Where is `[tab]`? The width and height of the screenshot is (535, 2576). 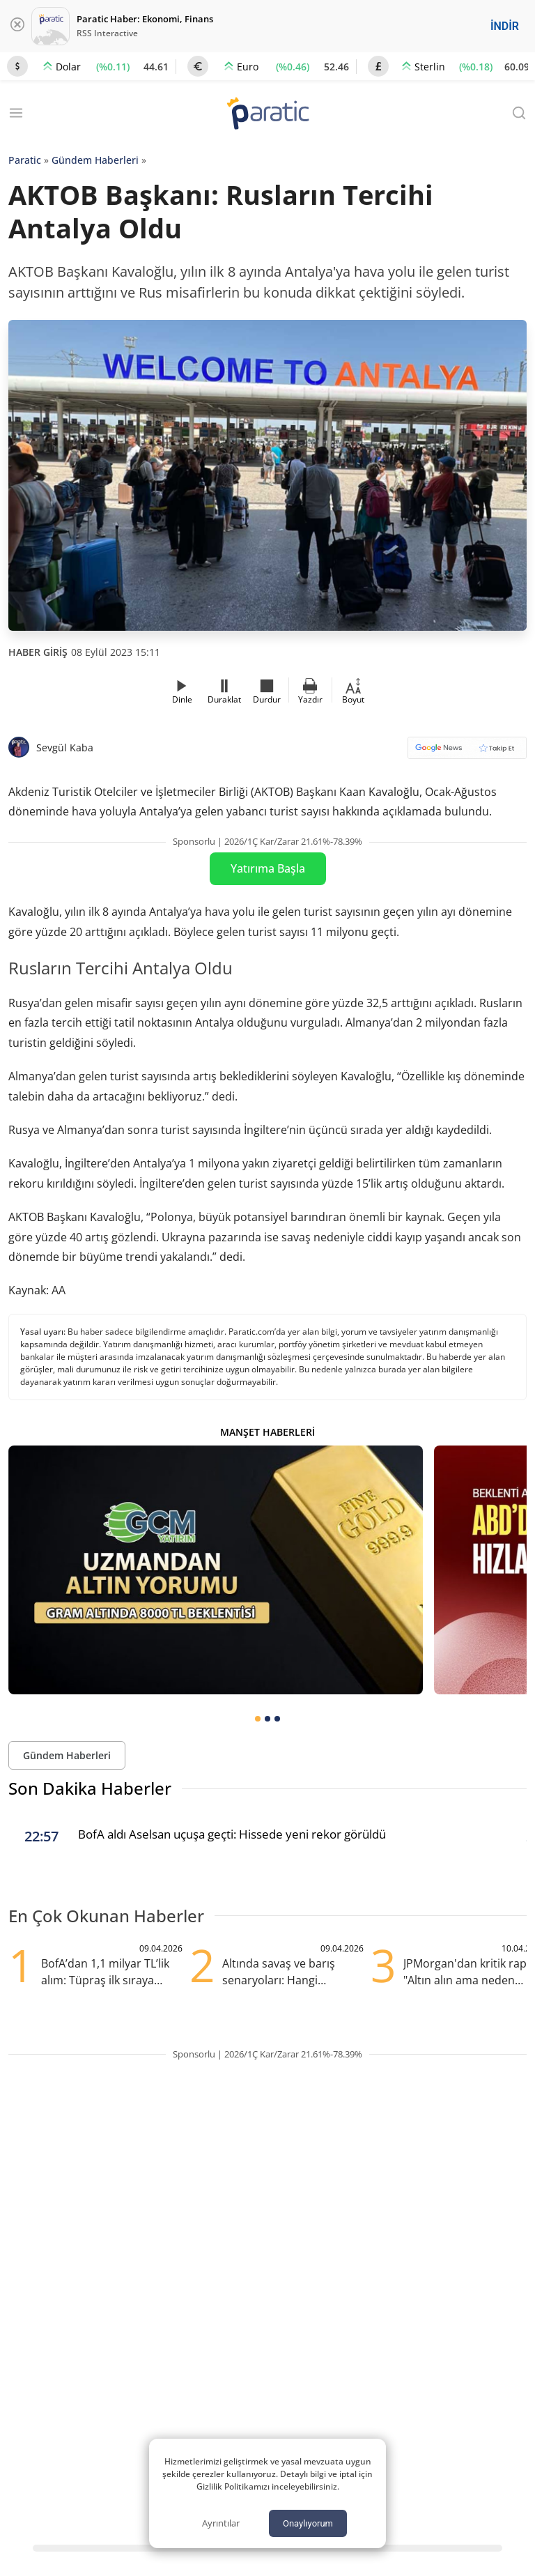
[tab] is located at coordinates (258, 1719).